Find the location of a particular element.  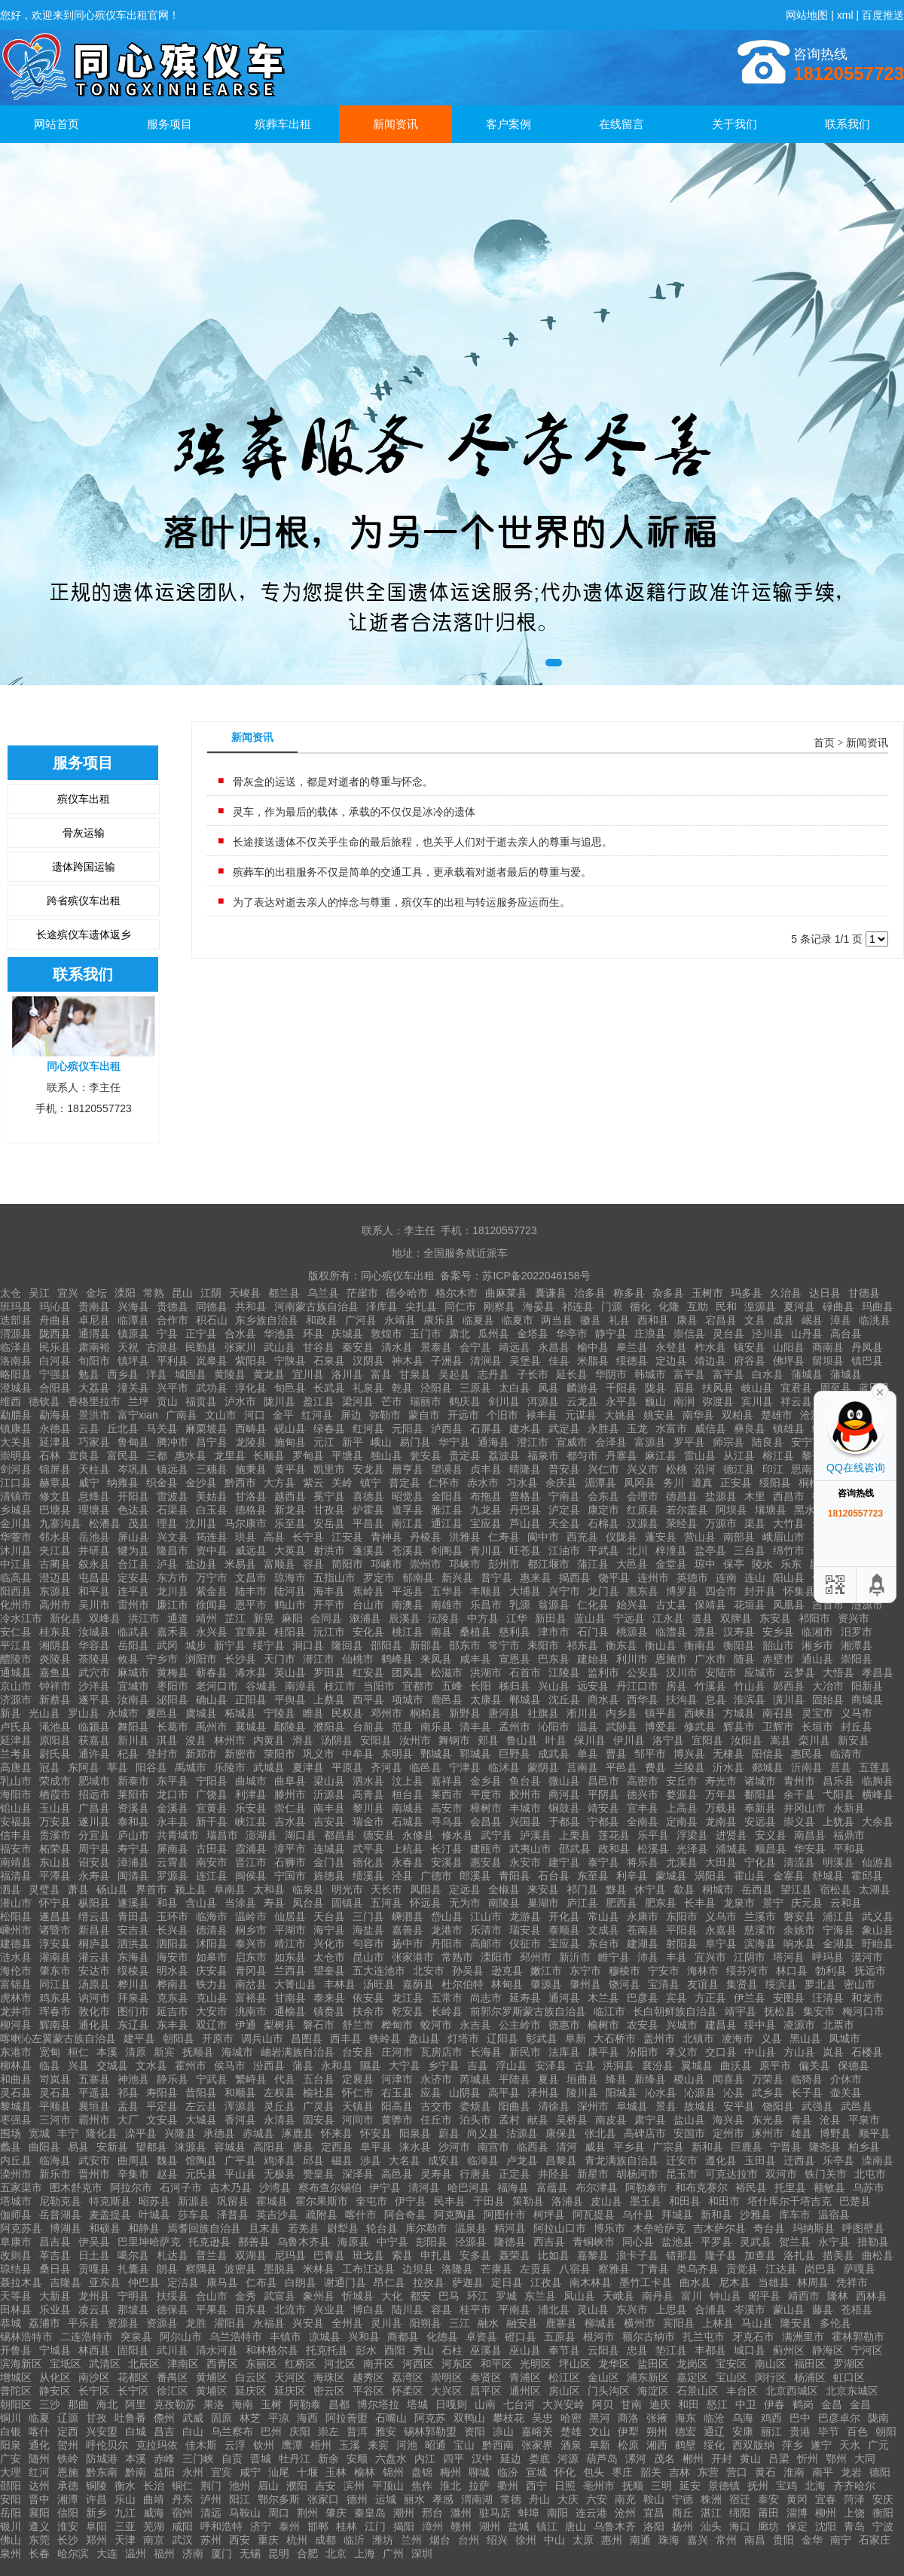

平利县 is located at coordinates (172, 1361).